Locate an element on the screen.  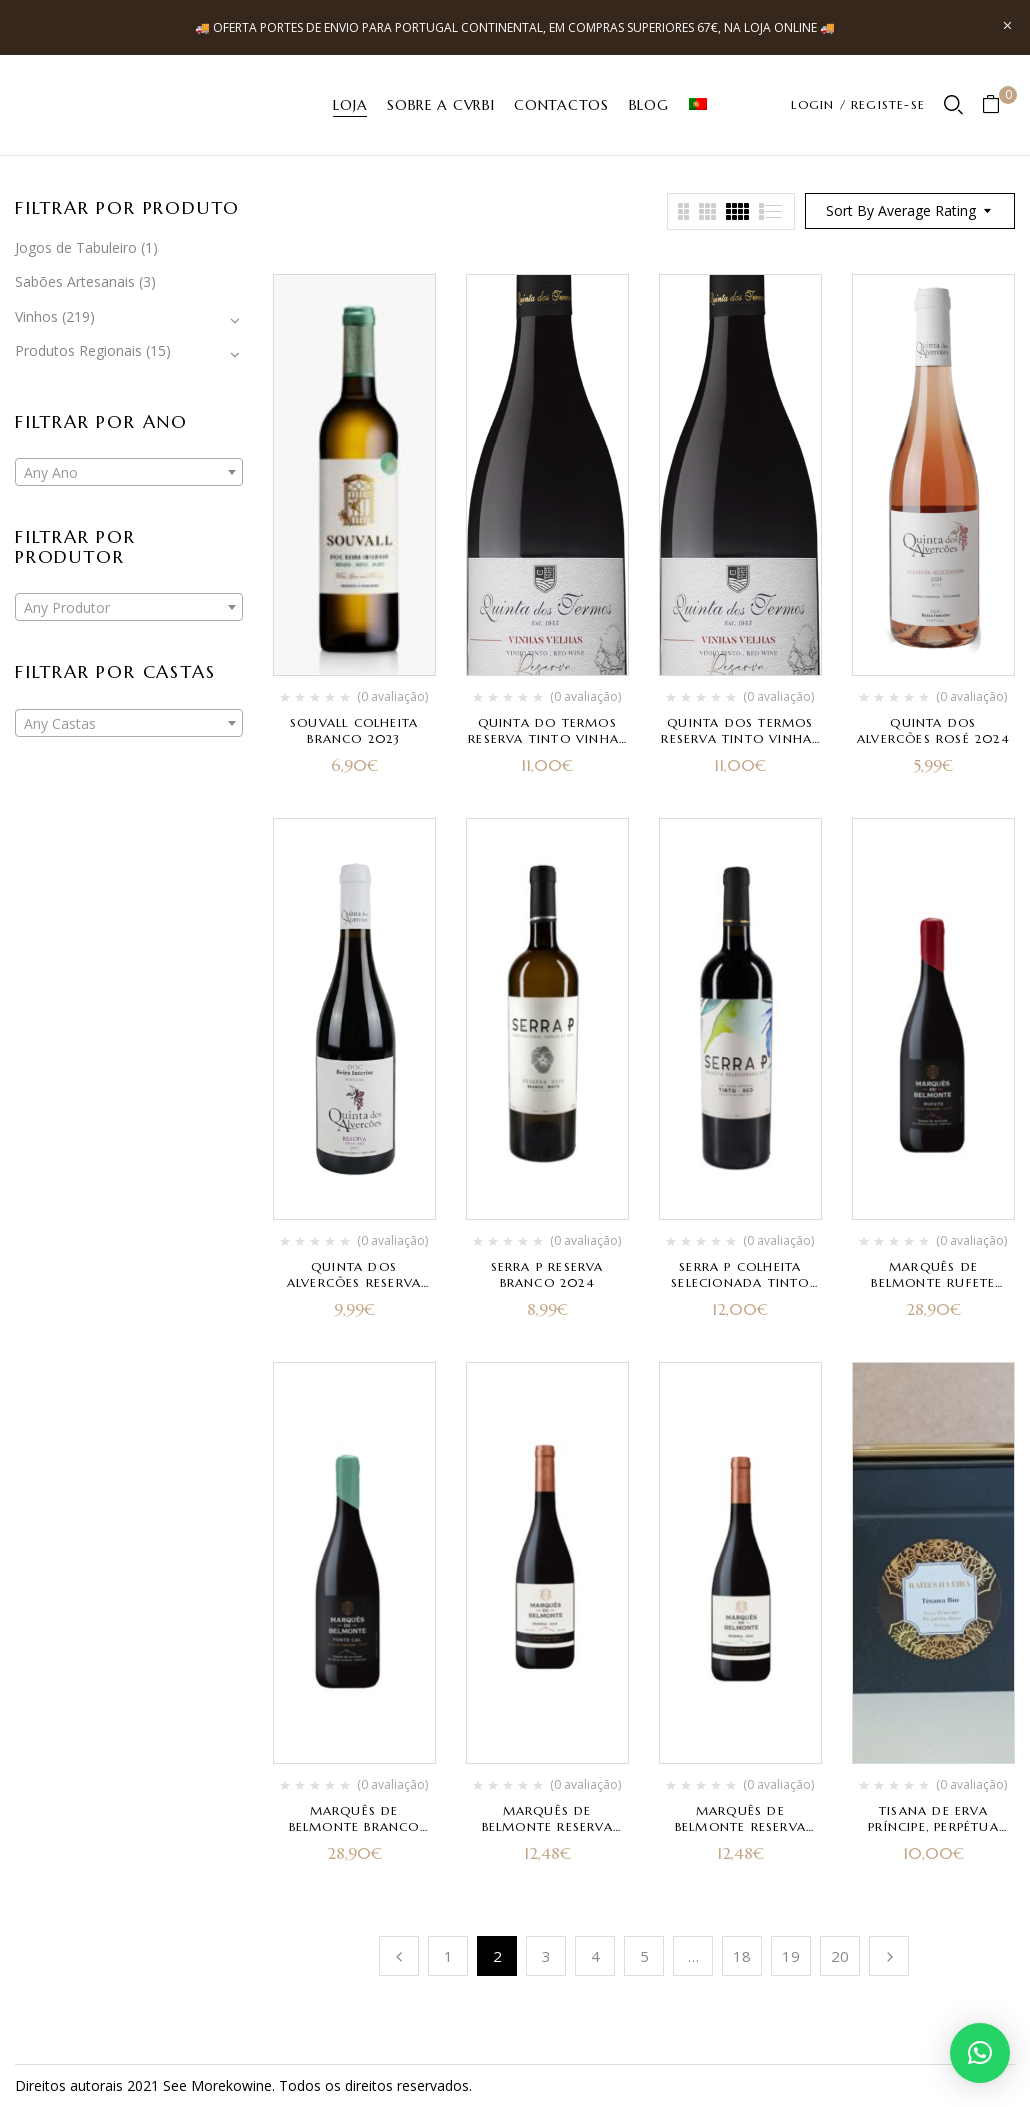
20 is located at coordinates (840, 1956).